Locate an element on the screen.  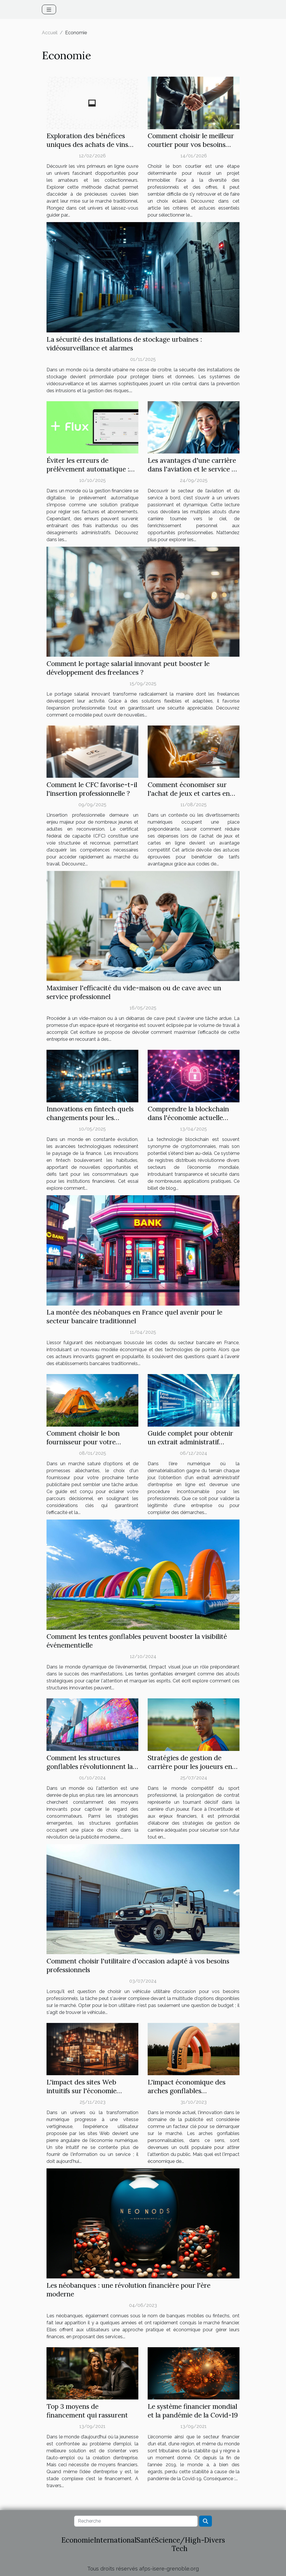
Comment le CFC favorise-t-il l'insertion professionnelle ? is located at coordinates (92, 789).